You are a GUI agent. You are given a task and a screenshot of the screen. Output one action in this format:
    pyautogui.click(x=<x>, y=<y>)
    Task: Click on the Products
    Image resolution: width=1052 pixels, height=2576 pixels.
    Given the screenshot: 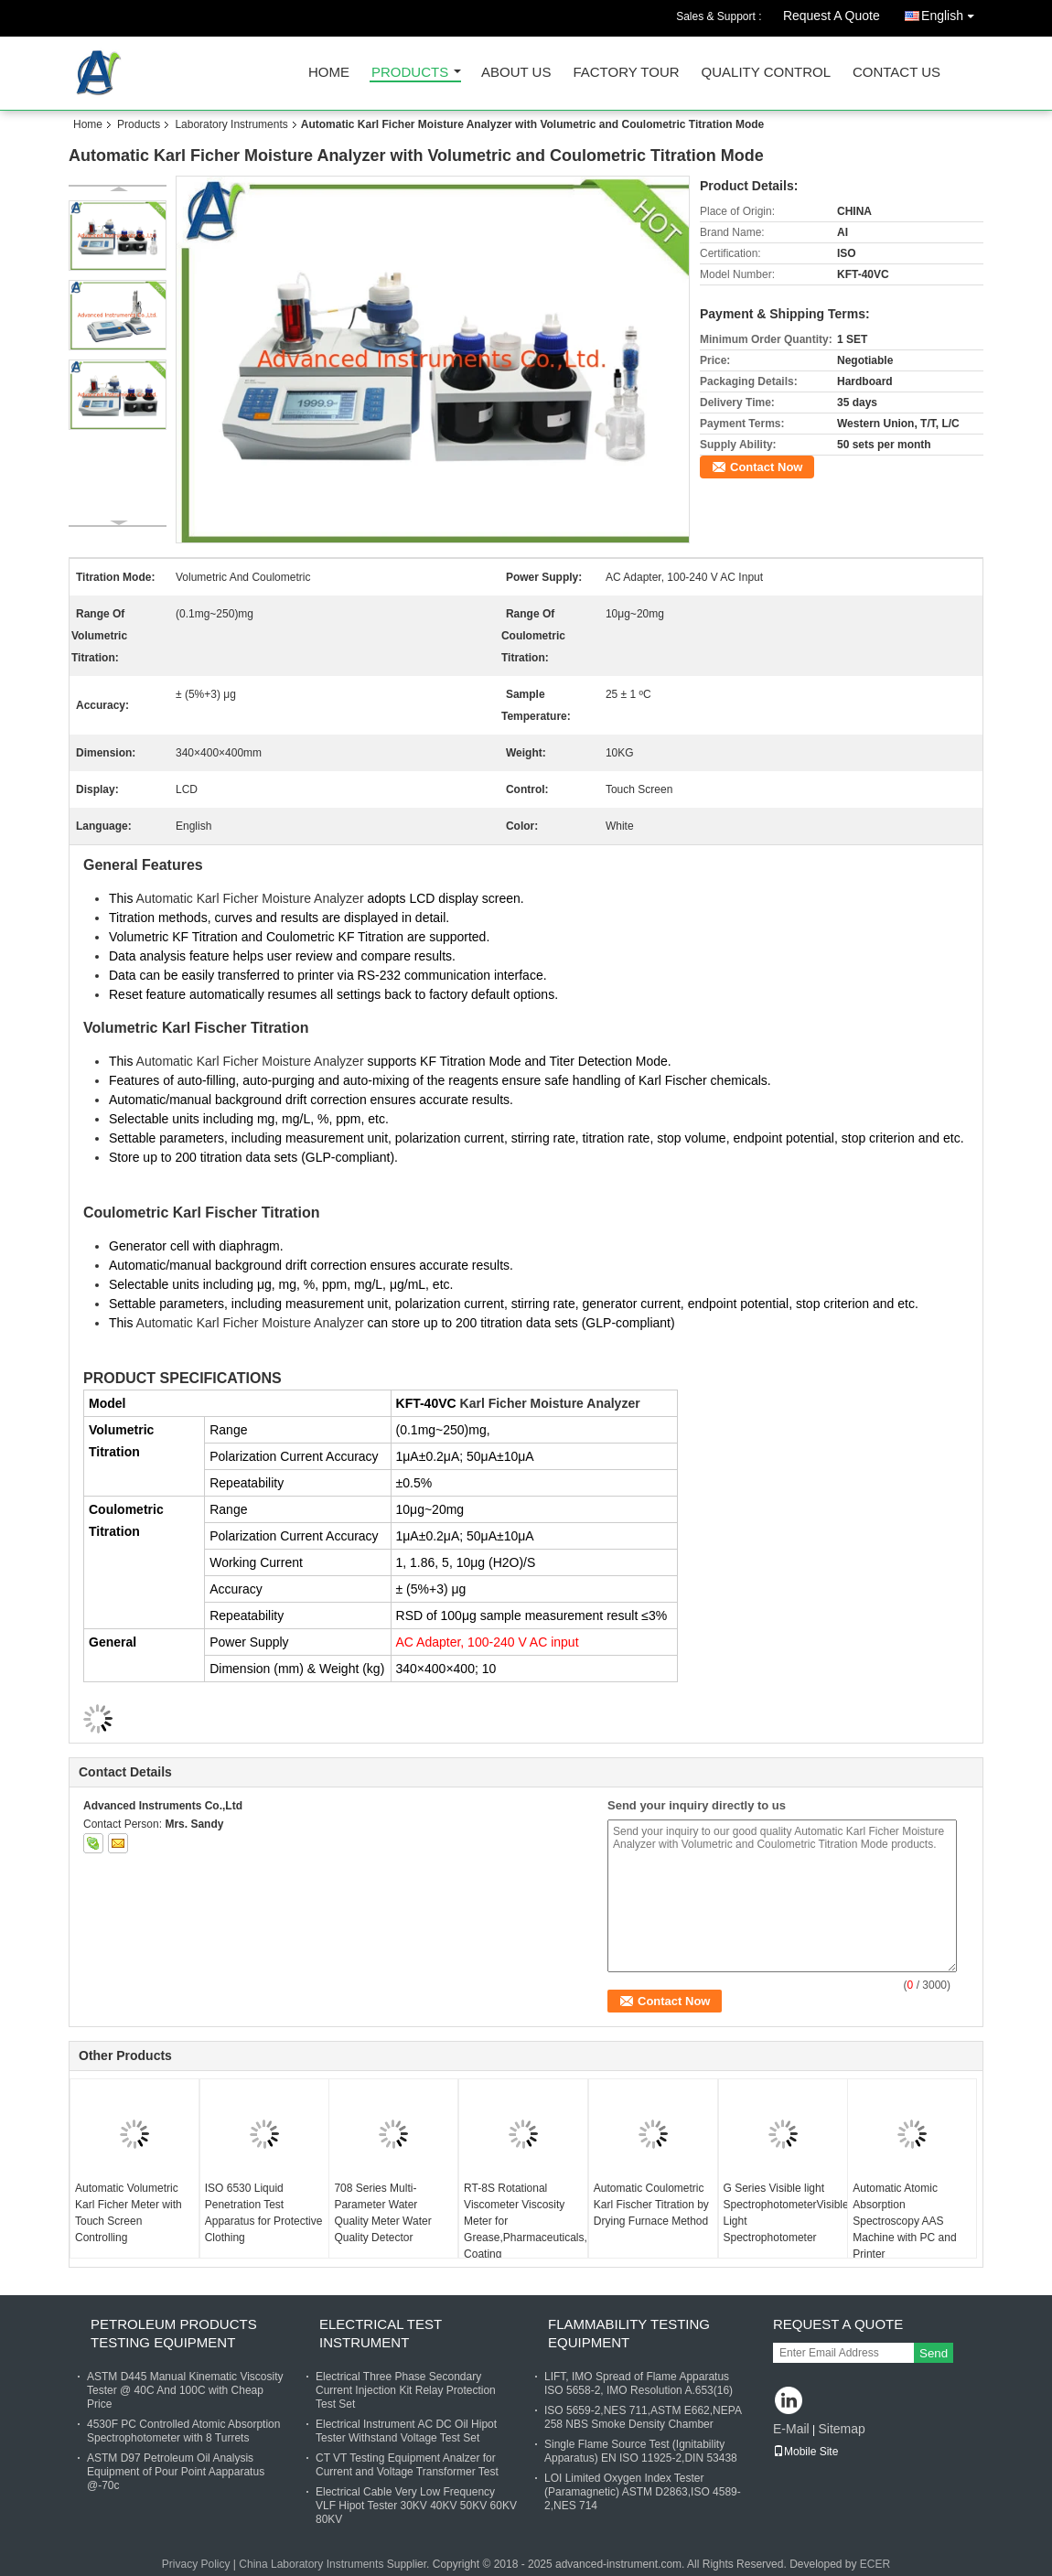 What is the action you would take?
    pyautogui.click(x=409, y=73)
    